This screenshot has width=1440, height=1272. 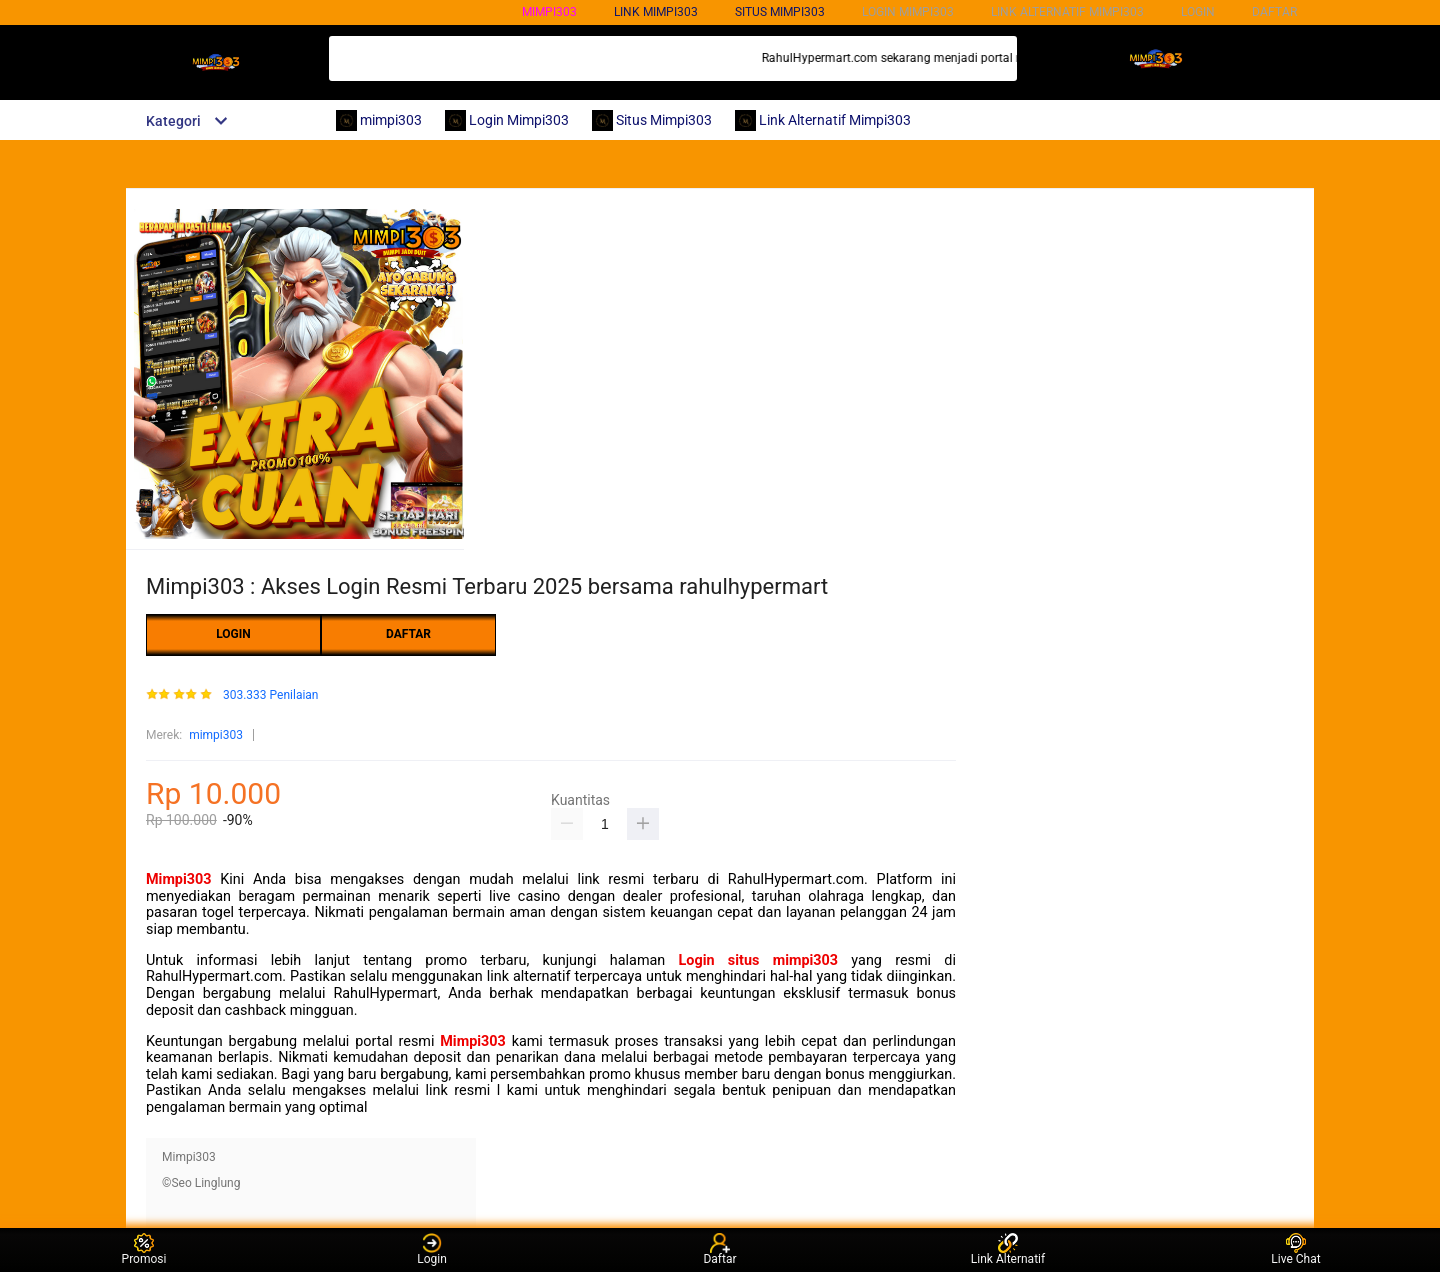 I want to click on DAFTAR, so click(x=1274, y=12).